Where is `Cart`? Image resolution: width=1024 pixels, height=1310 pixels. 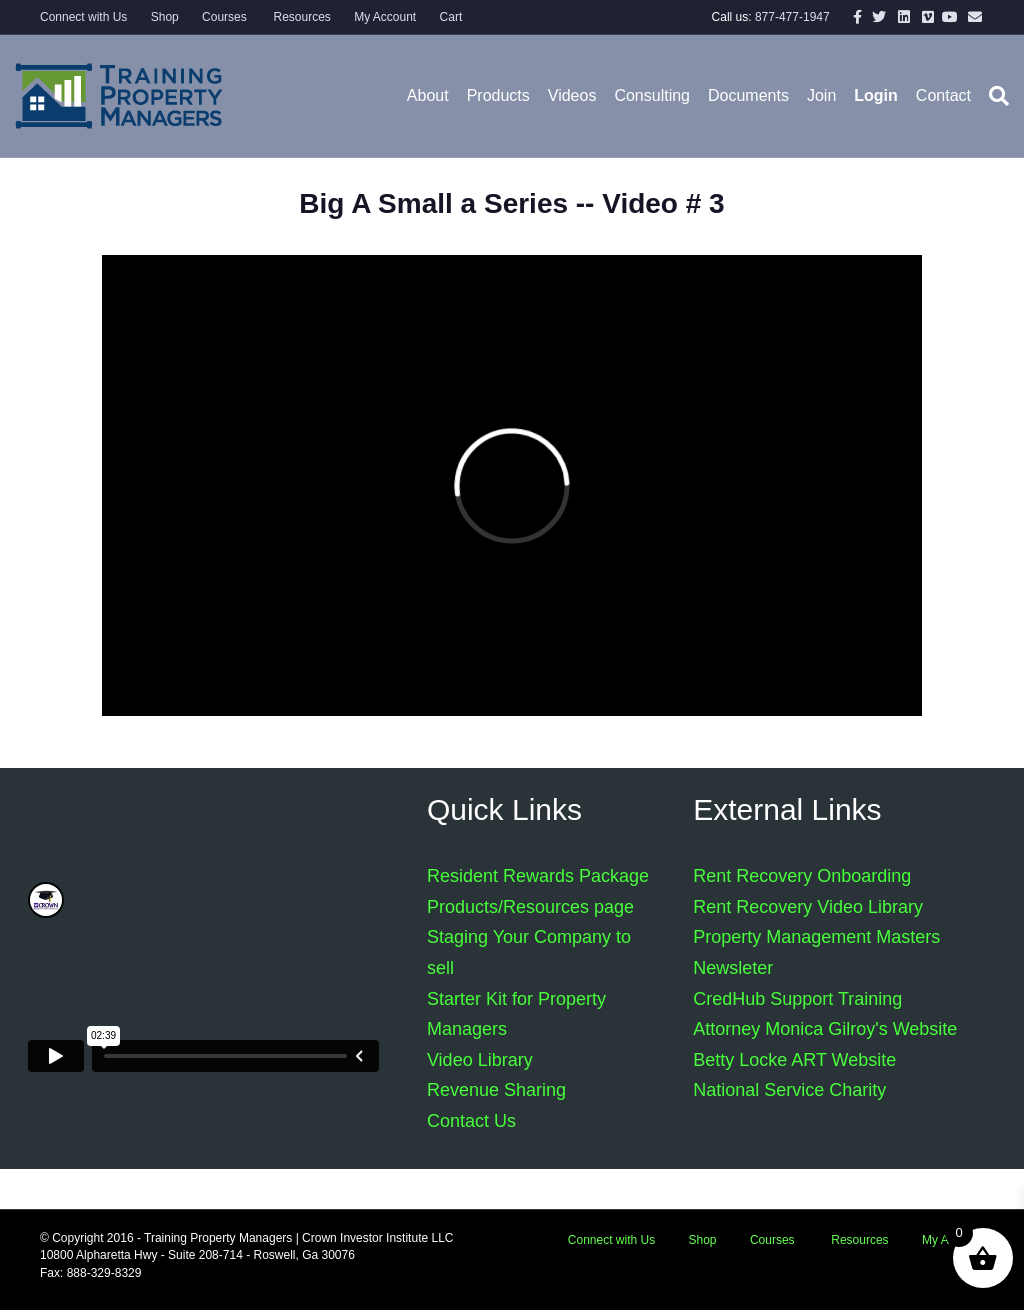
Cart is located at coordinates (451, 17).